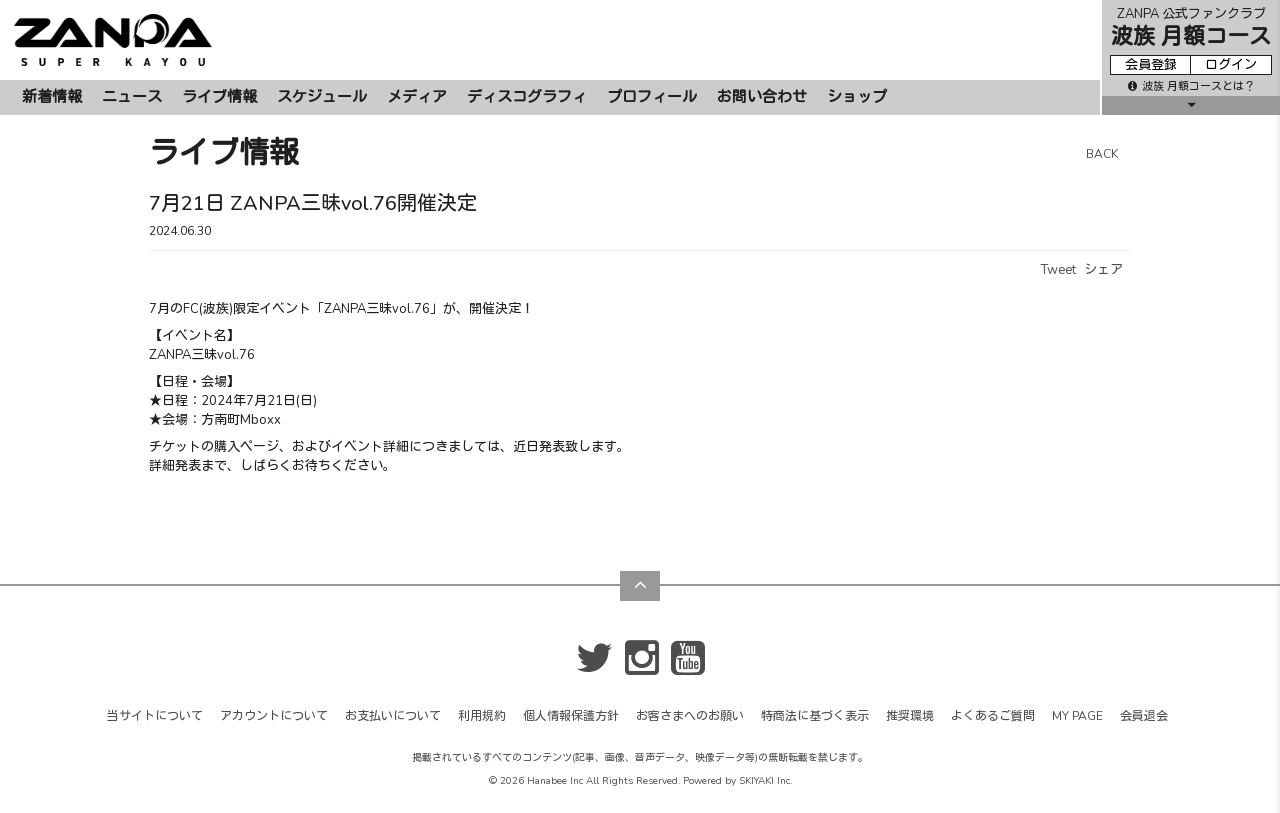 This screenshot has width=1280, height=813. I want to click on BACK, so click(1102, 154).